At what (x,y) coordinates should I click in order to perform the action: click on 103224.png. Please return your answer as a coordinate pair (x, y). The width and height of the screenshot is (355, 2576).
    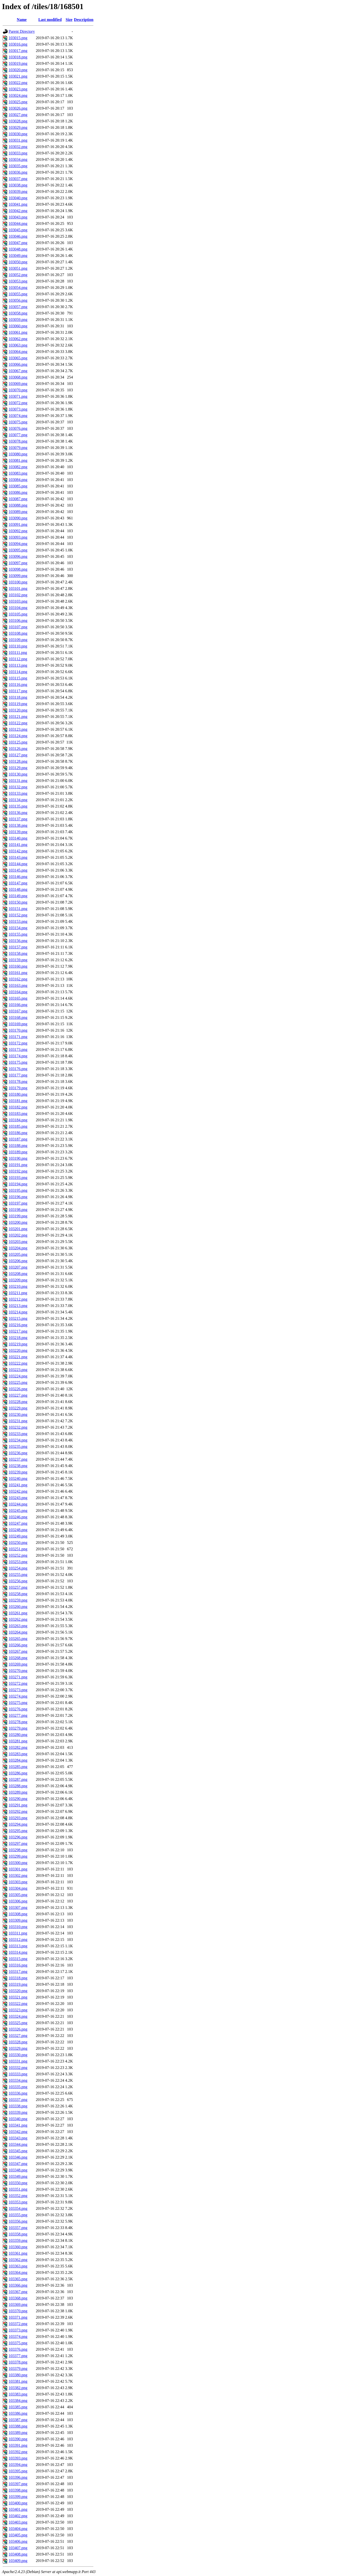
    Looking at the image, I should click on (18, 1376).